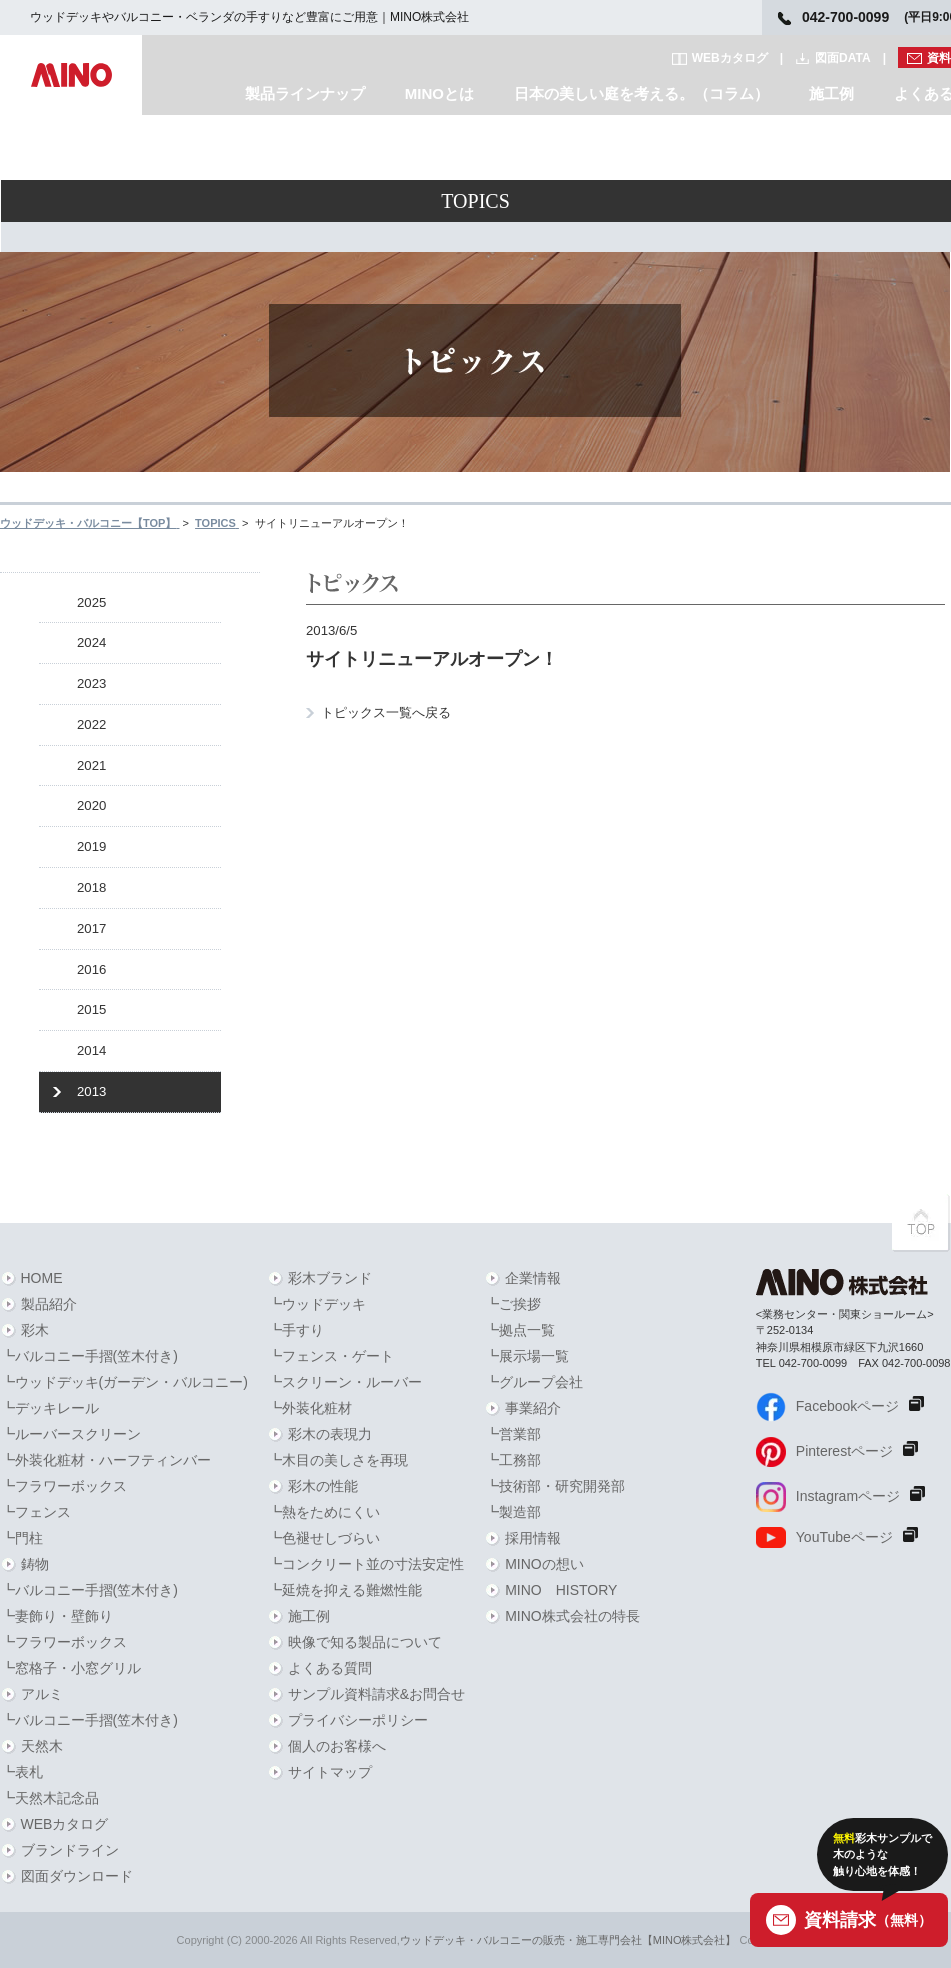 Image resolution: width=951 pixels, height=1968 pixels. Describe the element at coordinates (331, 1356) in the screenshot. I see `┗フェンス・ゲート` at that location.